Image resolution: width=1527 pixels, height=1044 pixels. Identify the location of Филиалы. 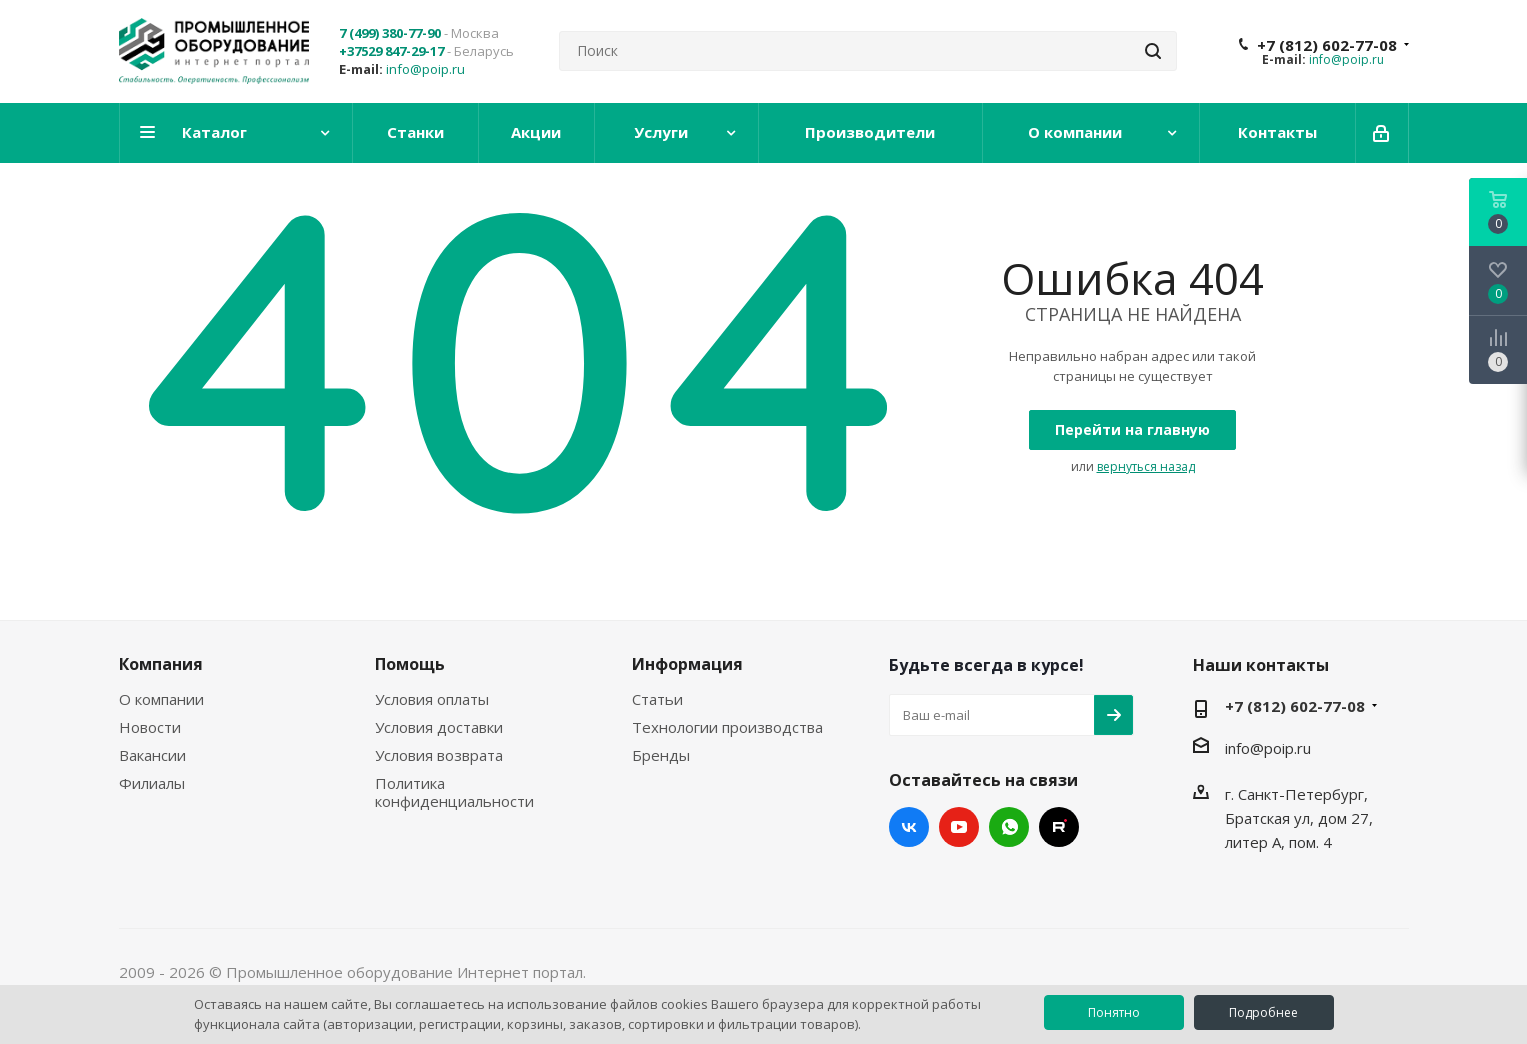
(152, 783).